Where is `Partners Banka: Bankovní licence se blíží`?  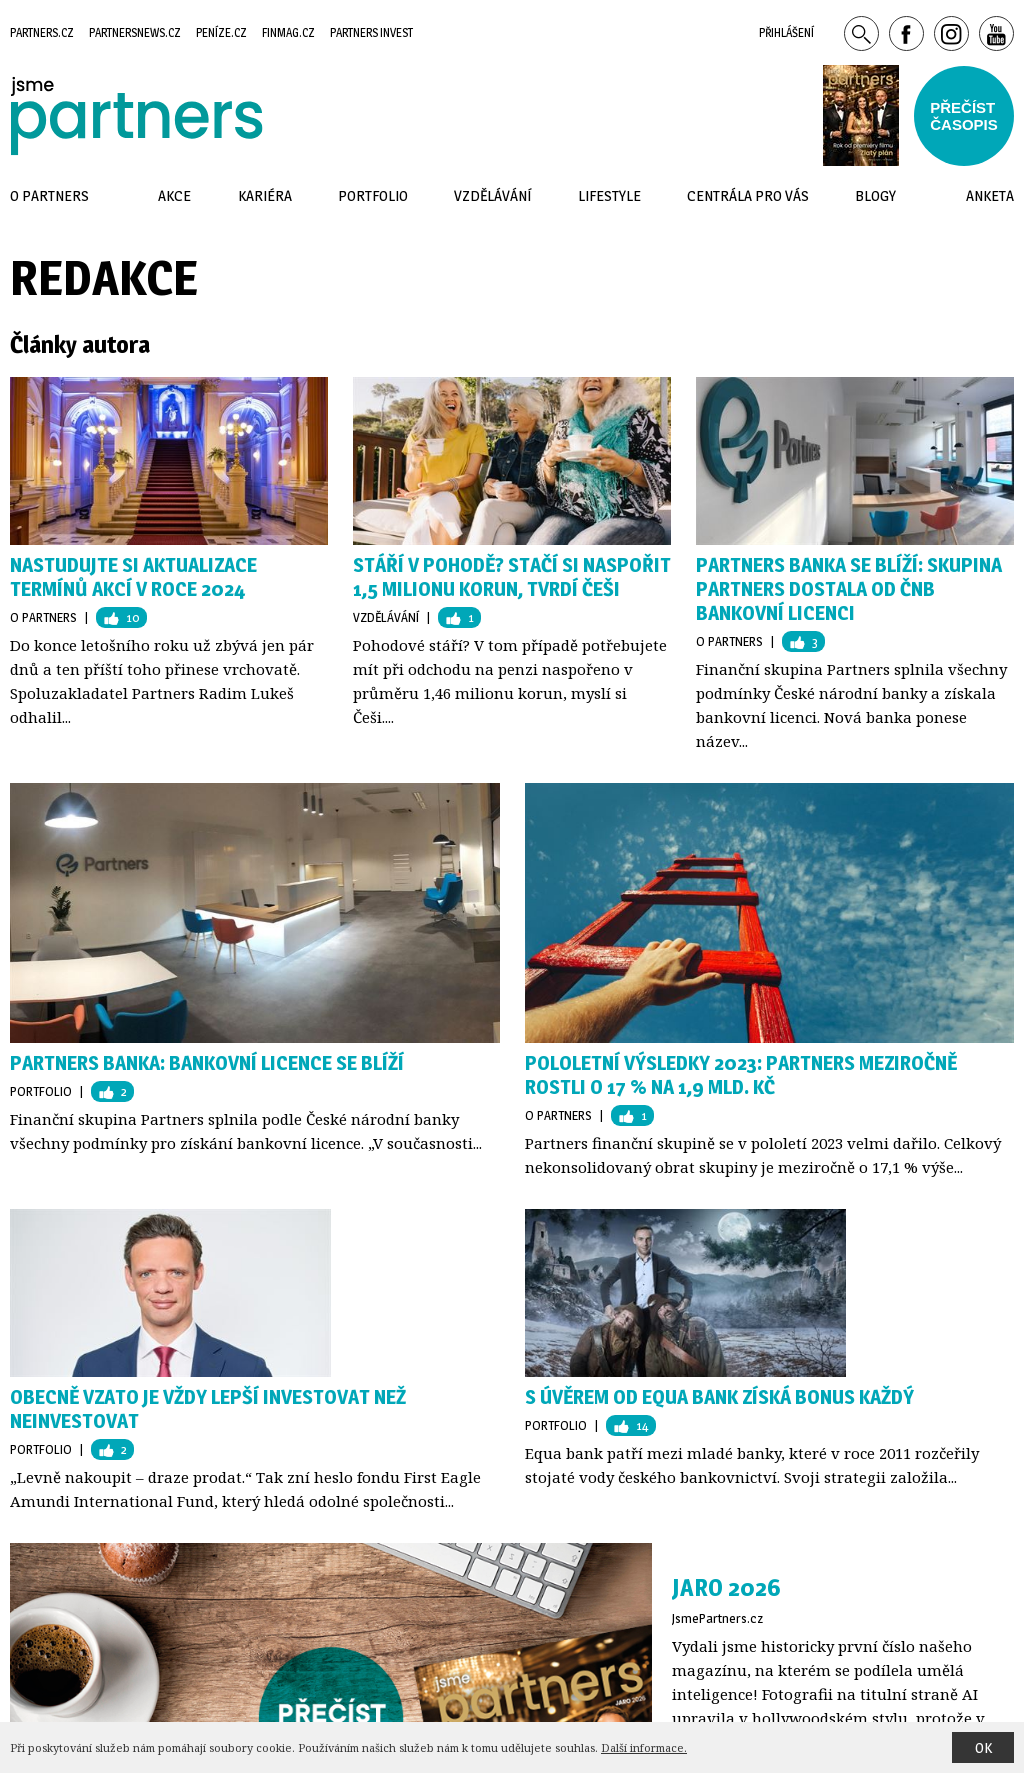 Partners Banka: Bankovní licence se blíží is located at coordinates (207, 1063).